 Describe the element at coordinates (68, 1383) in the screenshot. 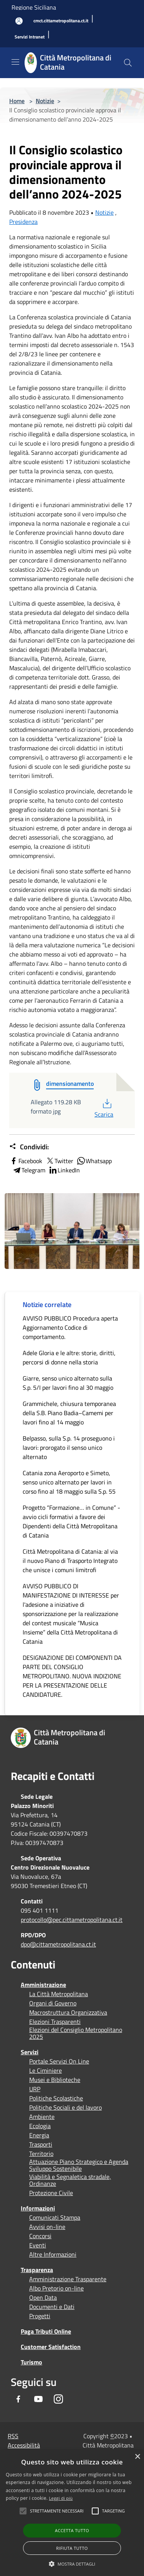

I see `Giarre, senso unico alternato sulla S.p. 5/I per lavori fino al 30 maggio` at that location.